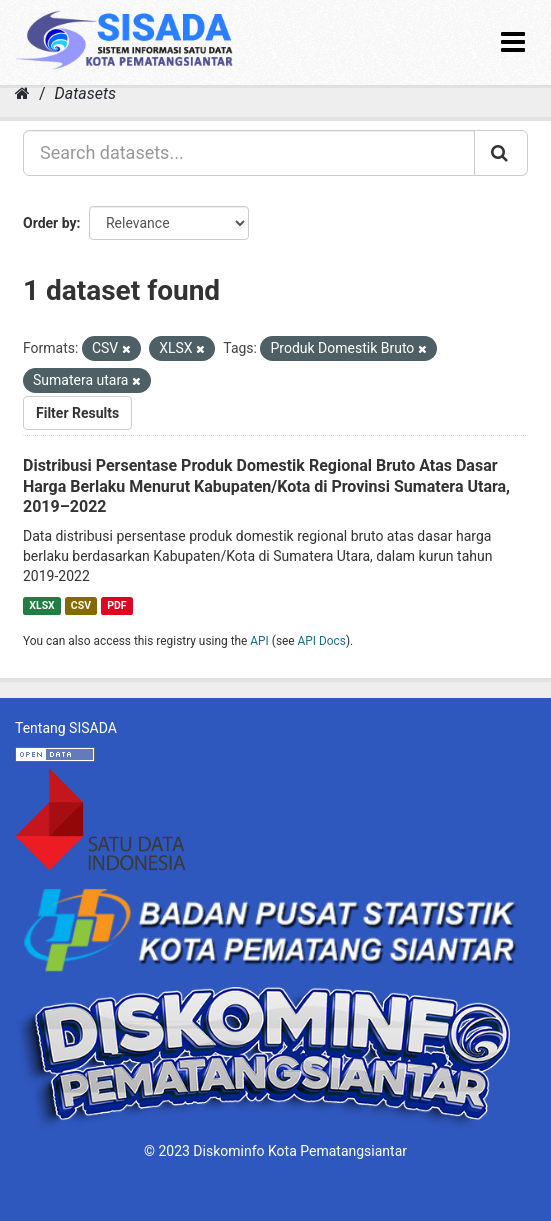  Describe the element at coordinates (513, 42) in the screenshot. I see `[expand or collapse]` at that location.